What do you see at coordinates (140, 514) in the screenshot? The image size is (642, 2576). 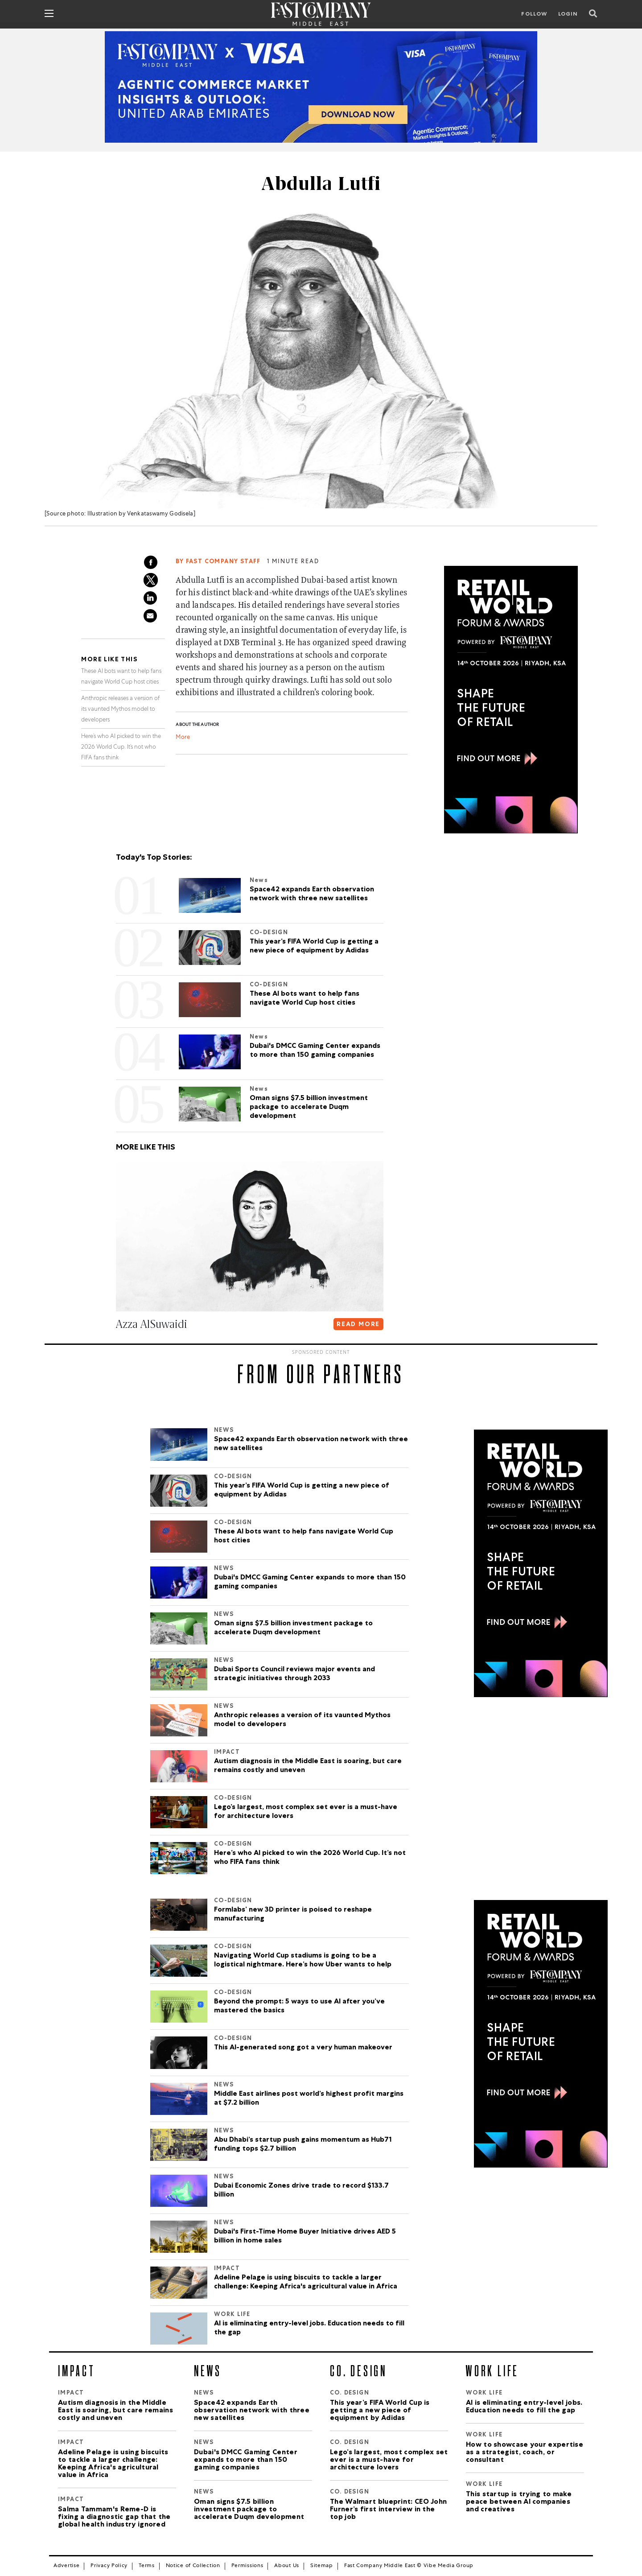 I see `Illustration by Venkataswamy Godisela` at bounding box center [140, 514].